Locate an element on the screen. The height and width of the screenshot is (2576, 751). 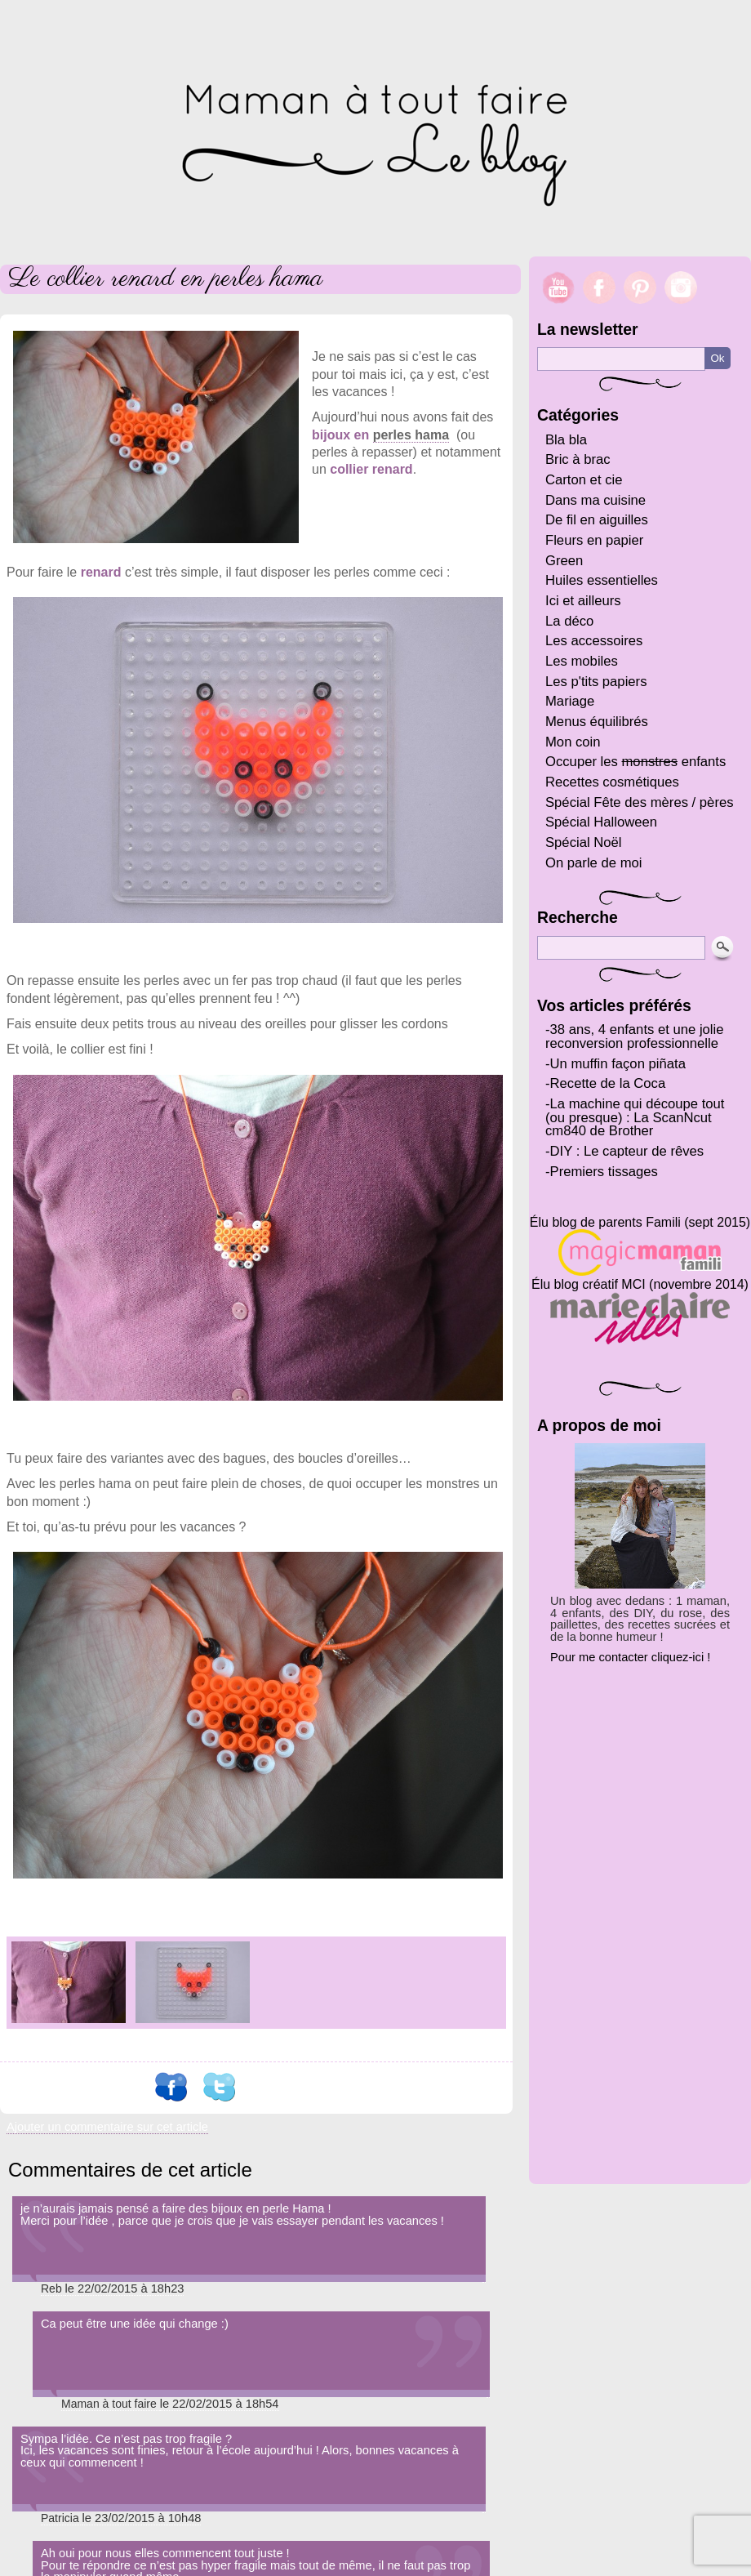
[Advertisement] is located at coordinates (640, 1916).